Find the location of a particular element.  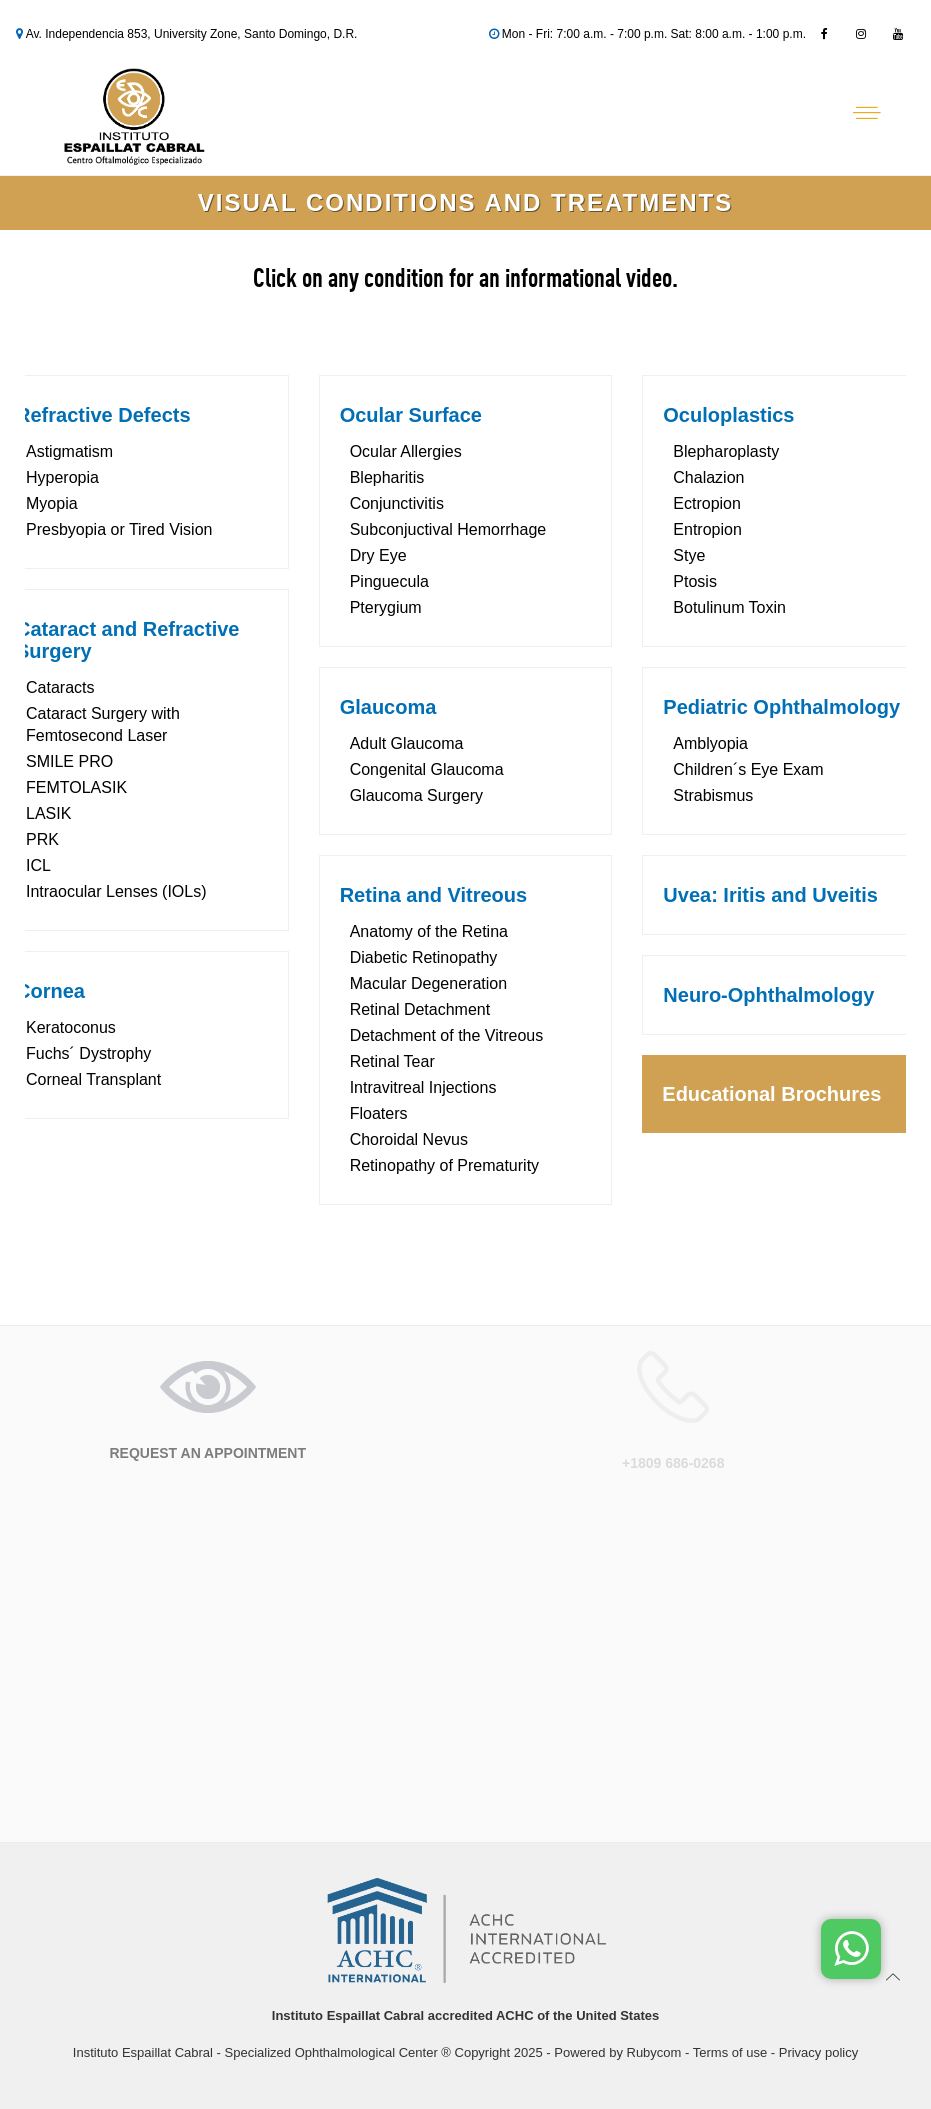

Children´s Eye Exam is located at coordinates (748, 769).